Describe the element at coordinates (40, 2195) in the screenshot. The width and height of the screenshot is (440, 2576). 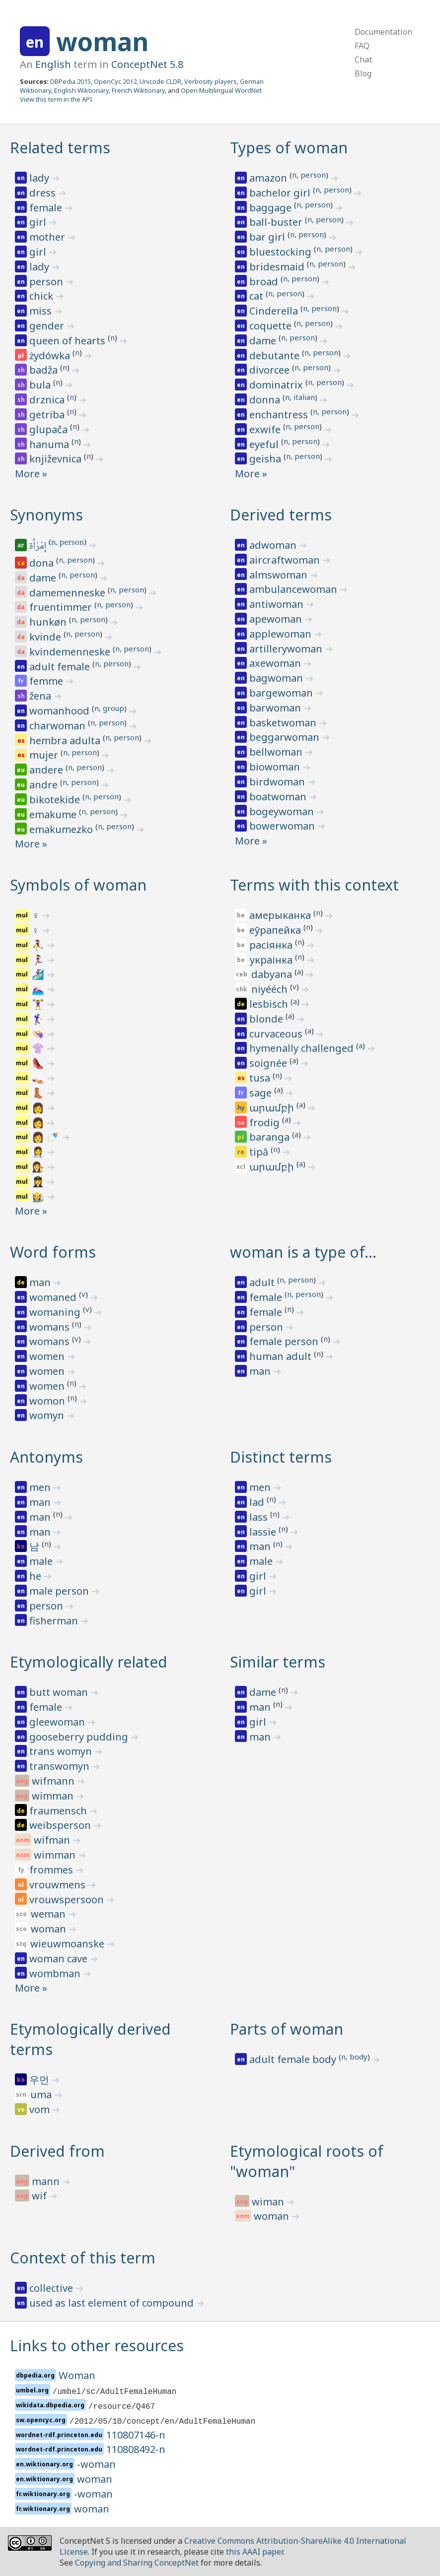
I see `wif` at that location.